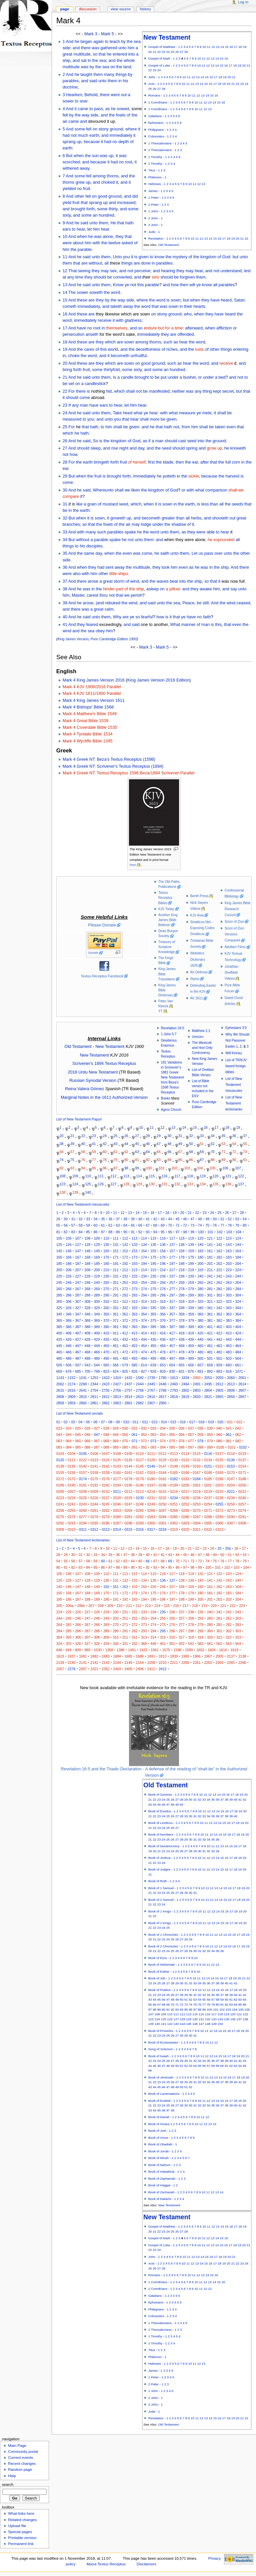 The height and width of the screenshot is (2576, 256). I want to click on be still, so click(203, 603).